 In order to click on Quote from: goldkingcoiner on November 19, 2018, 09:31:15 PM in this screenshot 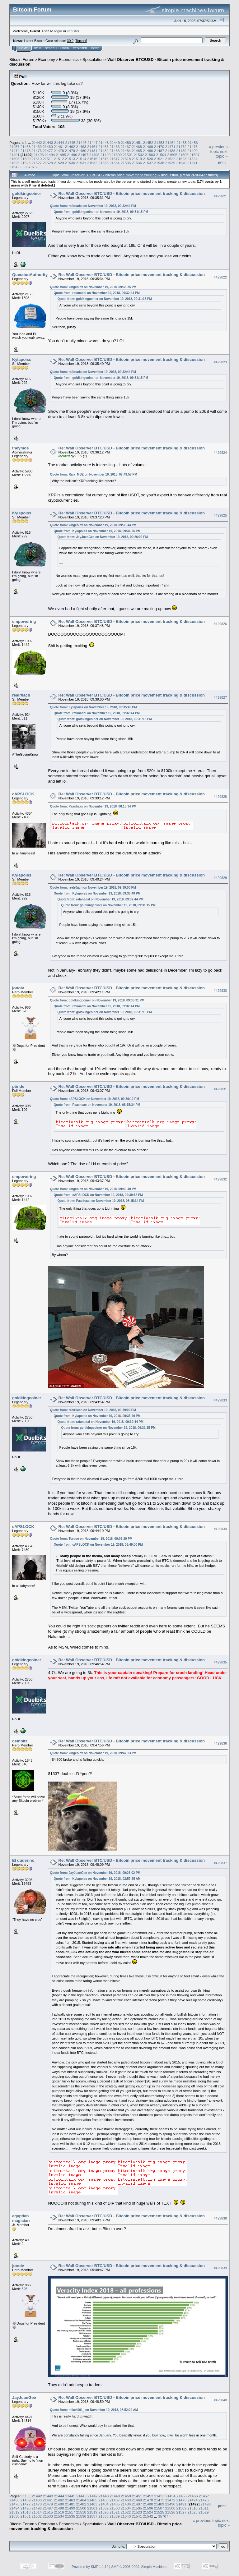, I will do `click(101, 212)`.